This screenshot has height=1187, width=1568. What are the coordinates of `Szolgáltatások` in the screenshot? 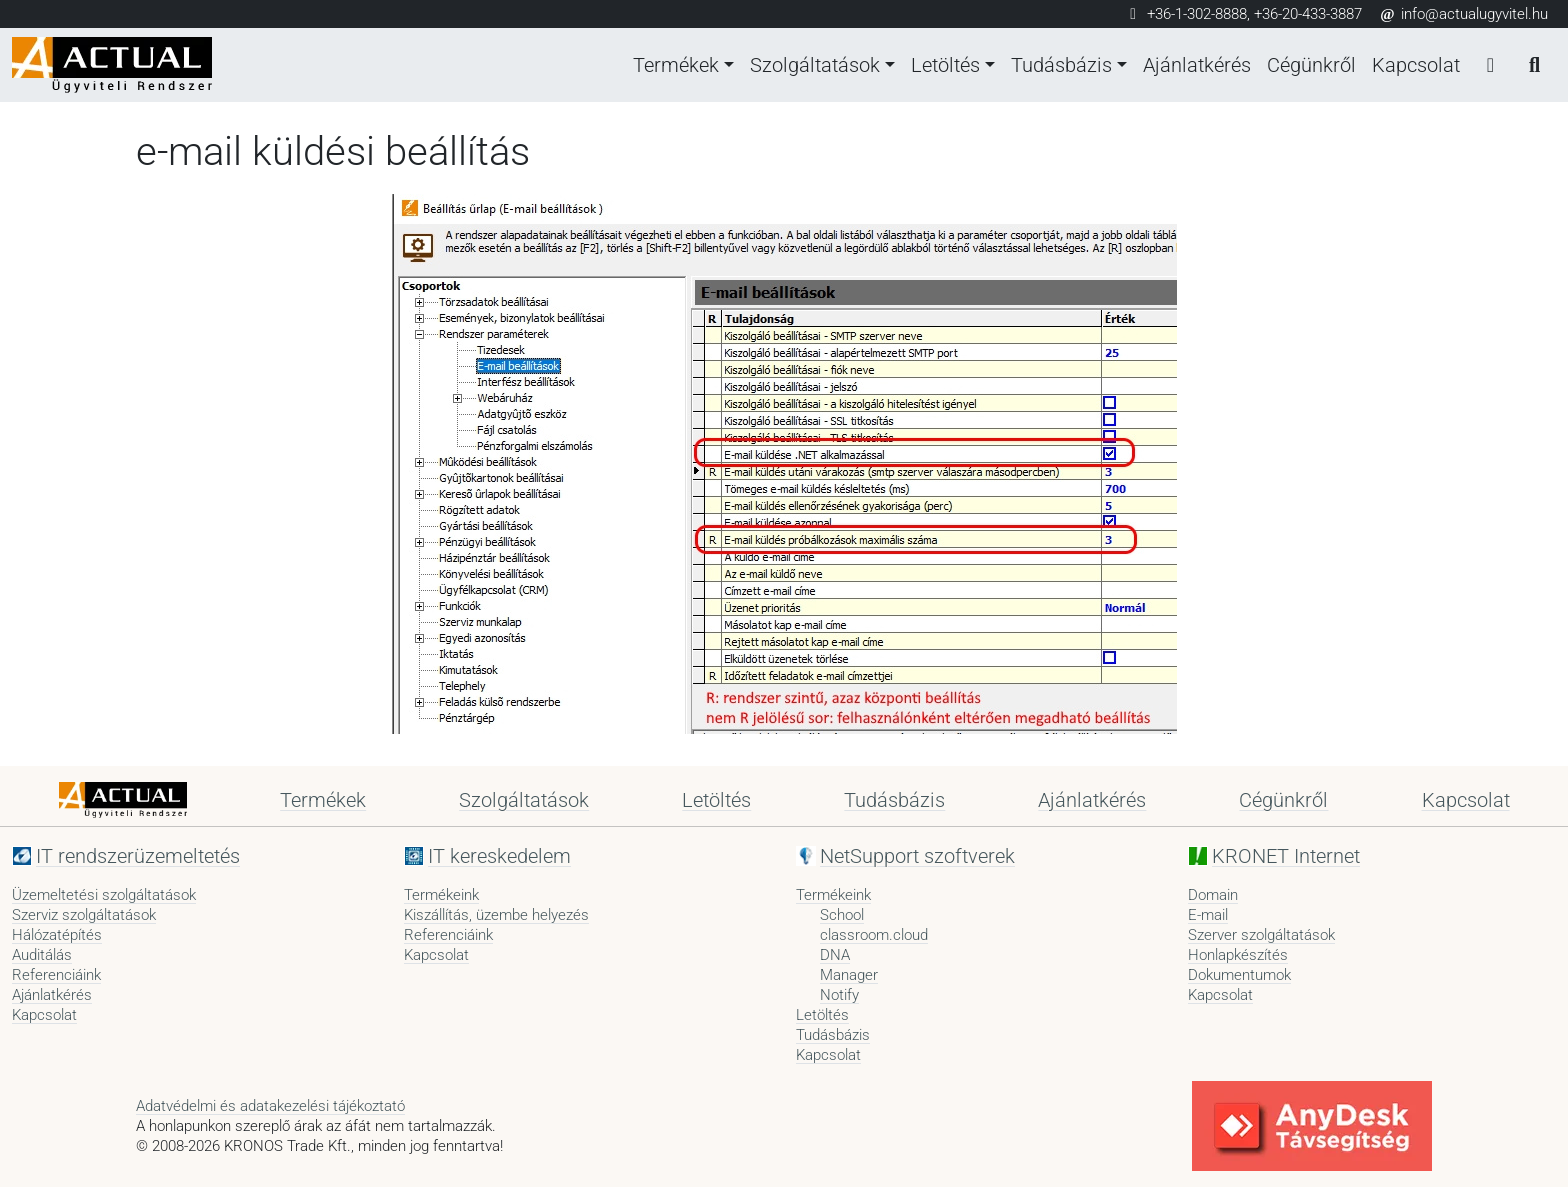 It's located at (815, 65).